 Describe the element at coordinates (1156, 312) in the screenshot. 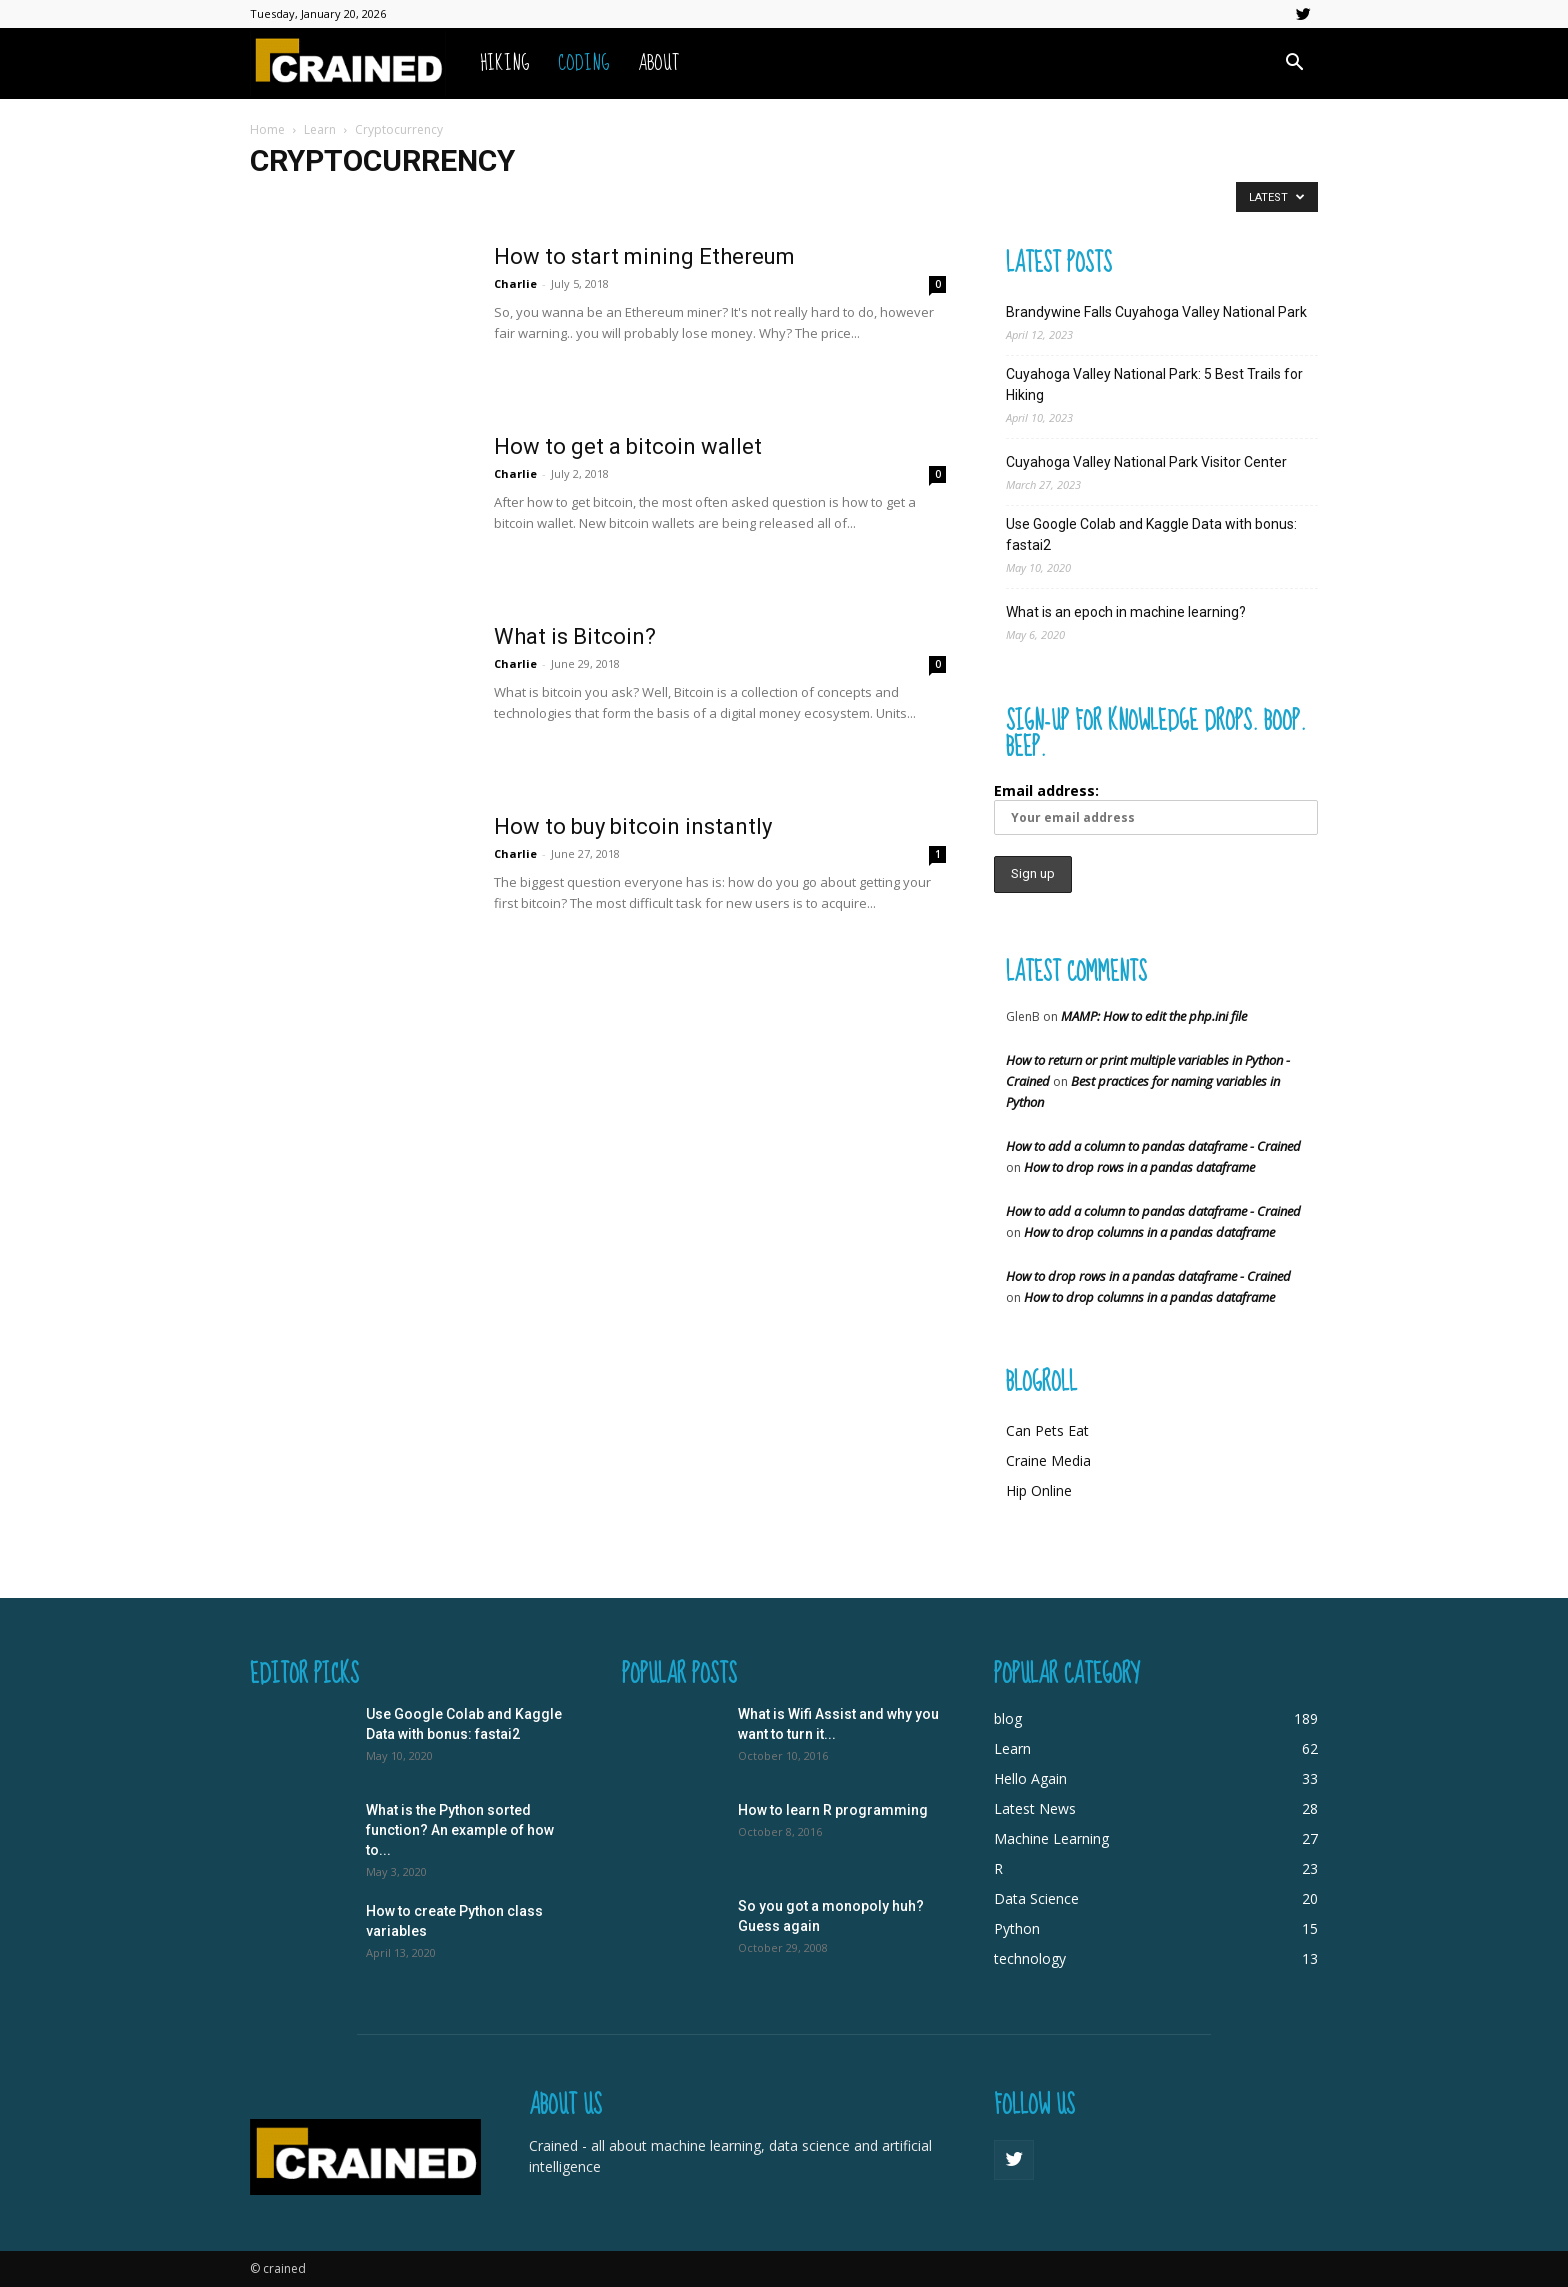

I see `Brandywine Falls Cuyahoga Valley National Park` at that location.